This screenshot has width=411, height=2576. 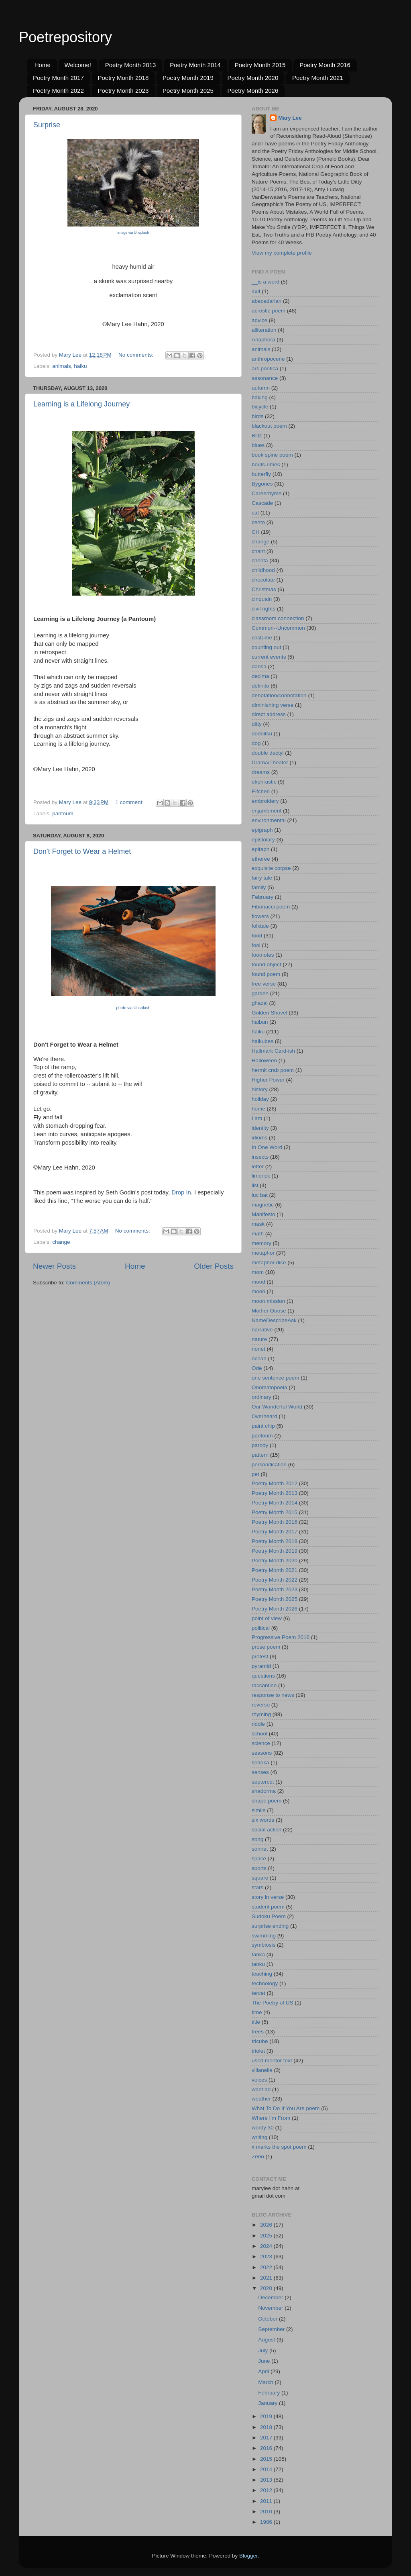 What do you see at coordinates (58, 77) in the screenshot?
I see `Poetry Month 2017` at bounding box center [58, 77].